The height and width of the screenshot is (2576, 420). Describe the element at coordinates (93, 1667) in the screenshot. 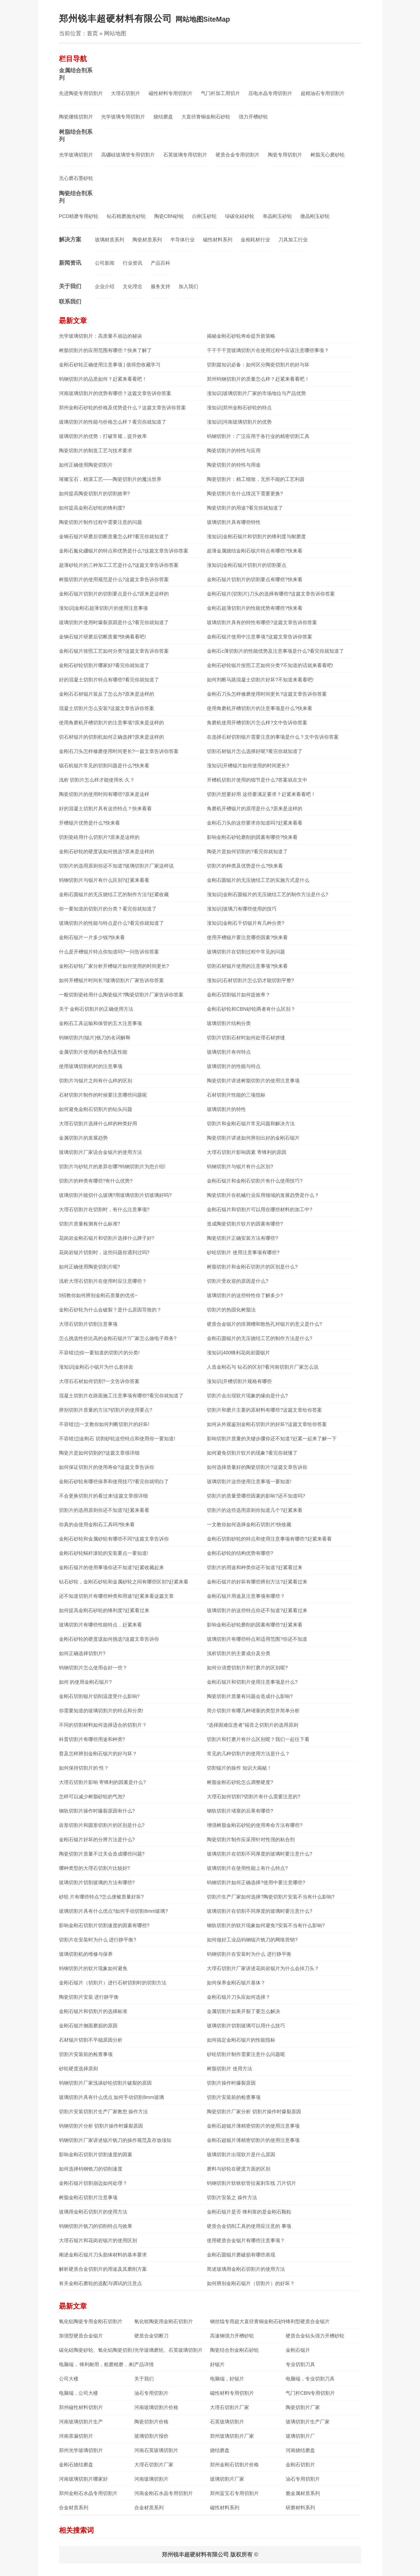

I see `钨钢切割片怎么使用会好一些？` at that location.